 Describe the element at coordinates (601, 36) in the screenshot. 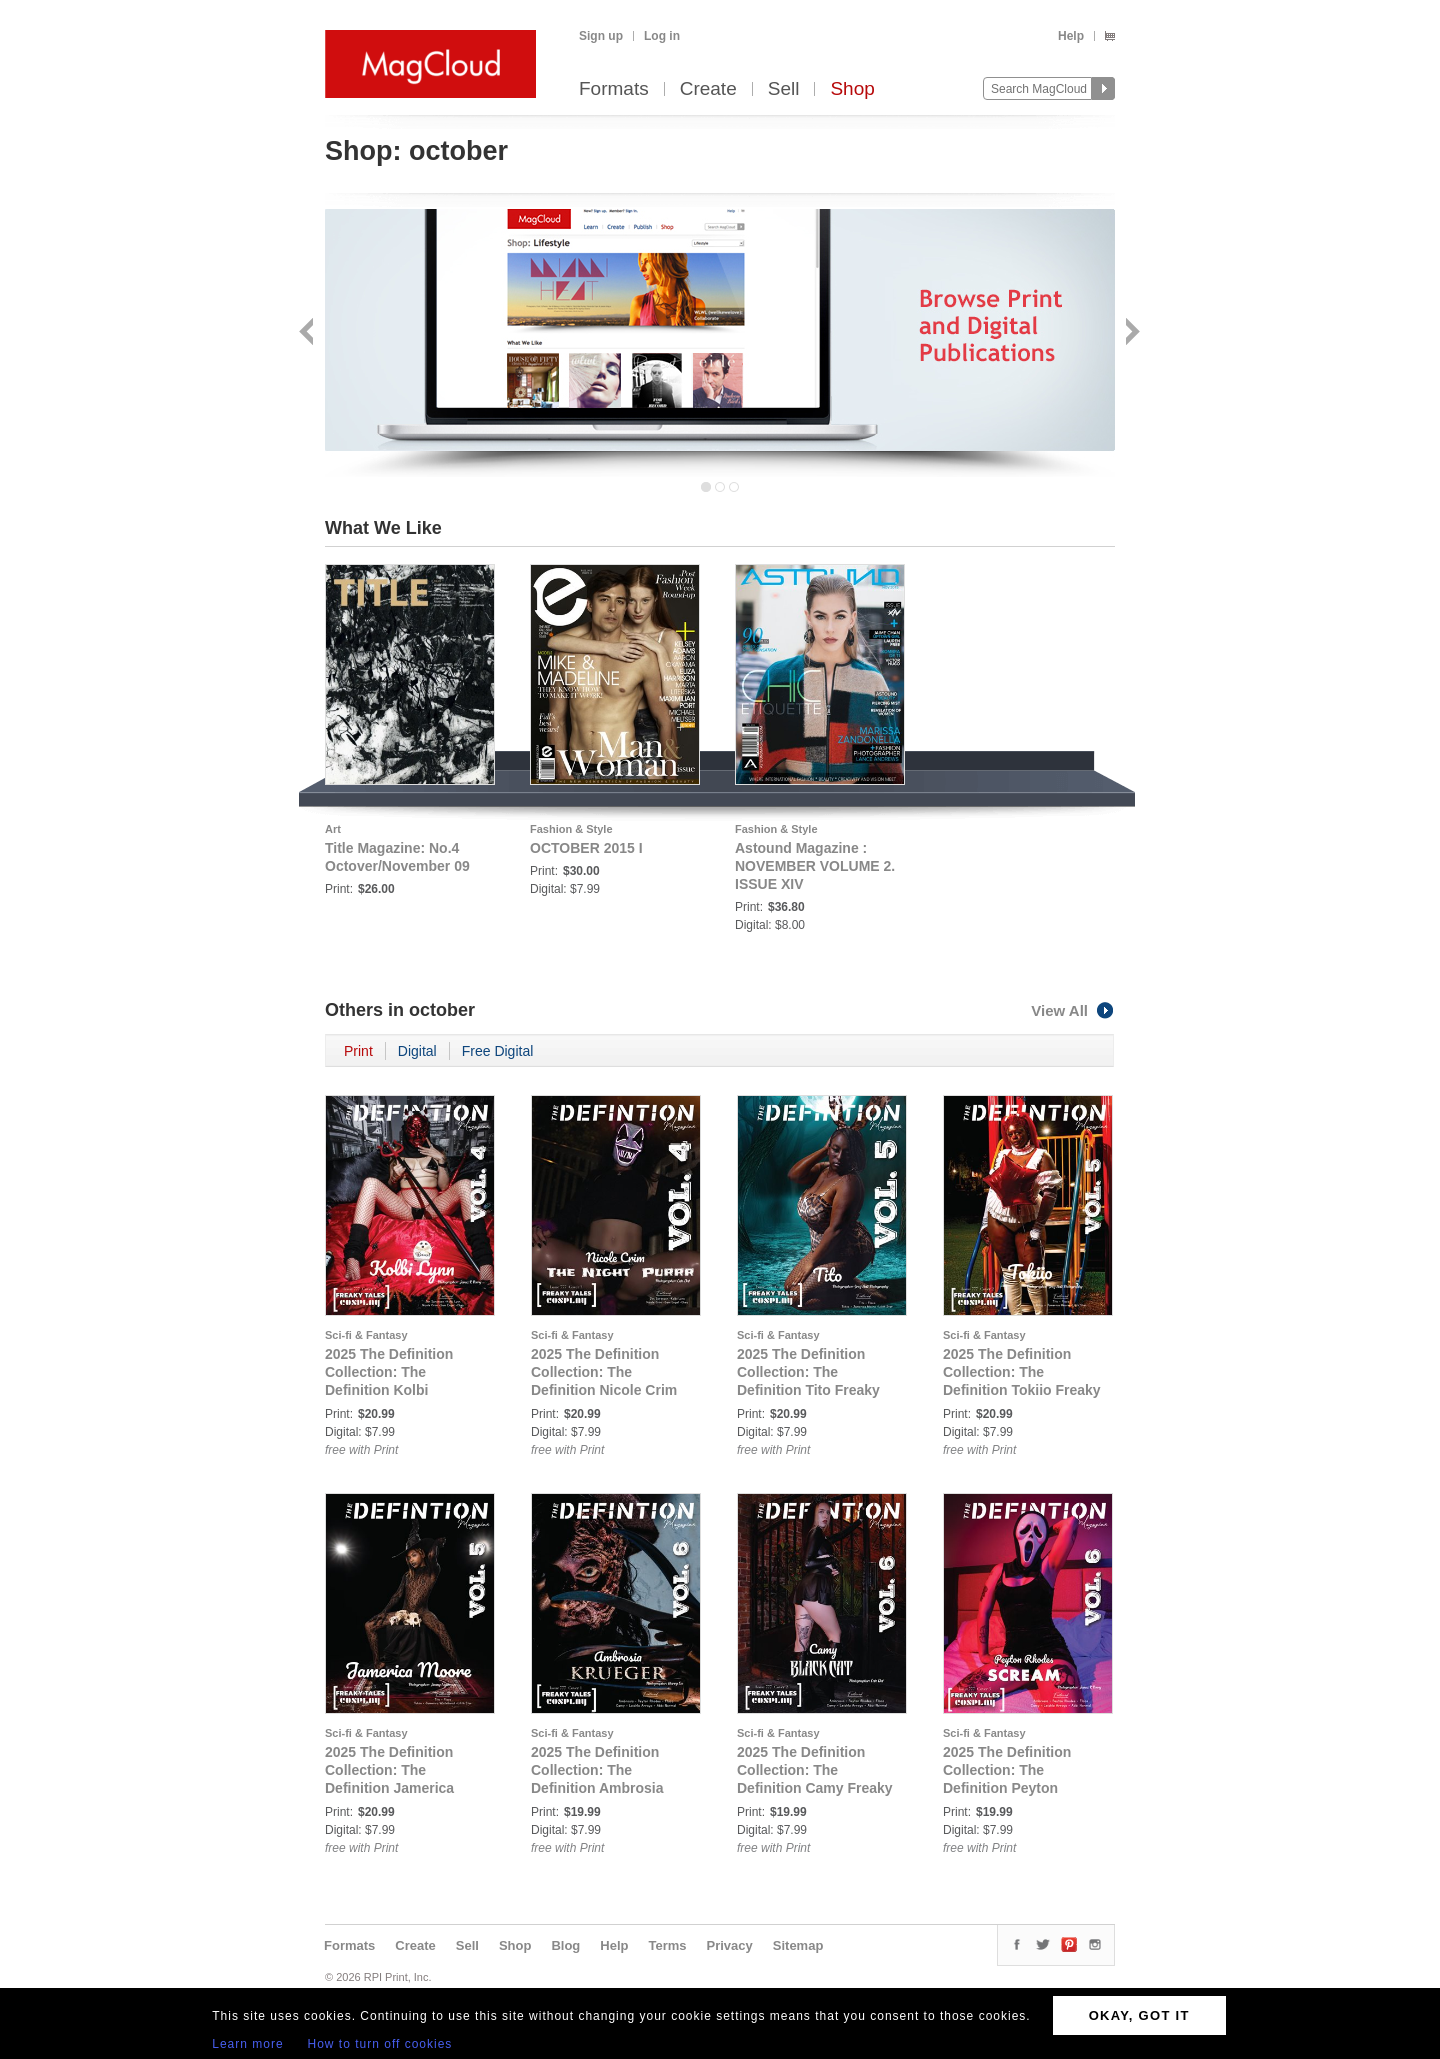

I see `Sign up` at that location.